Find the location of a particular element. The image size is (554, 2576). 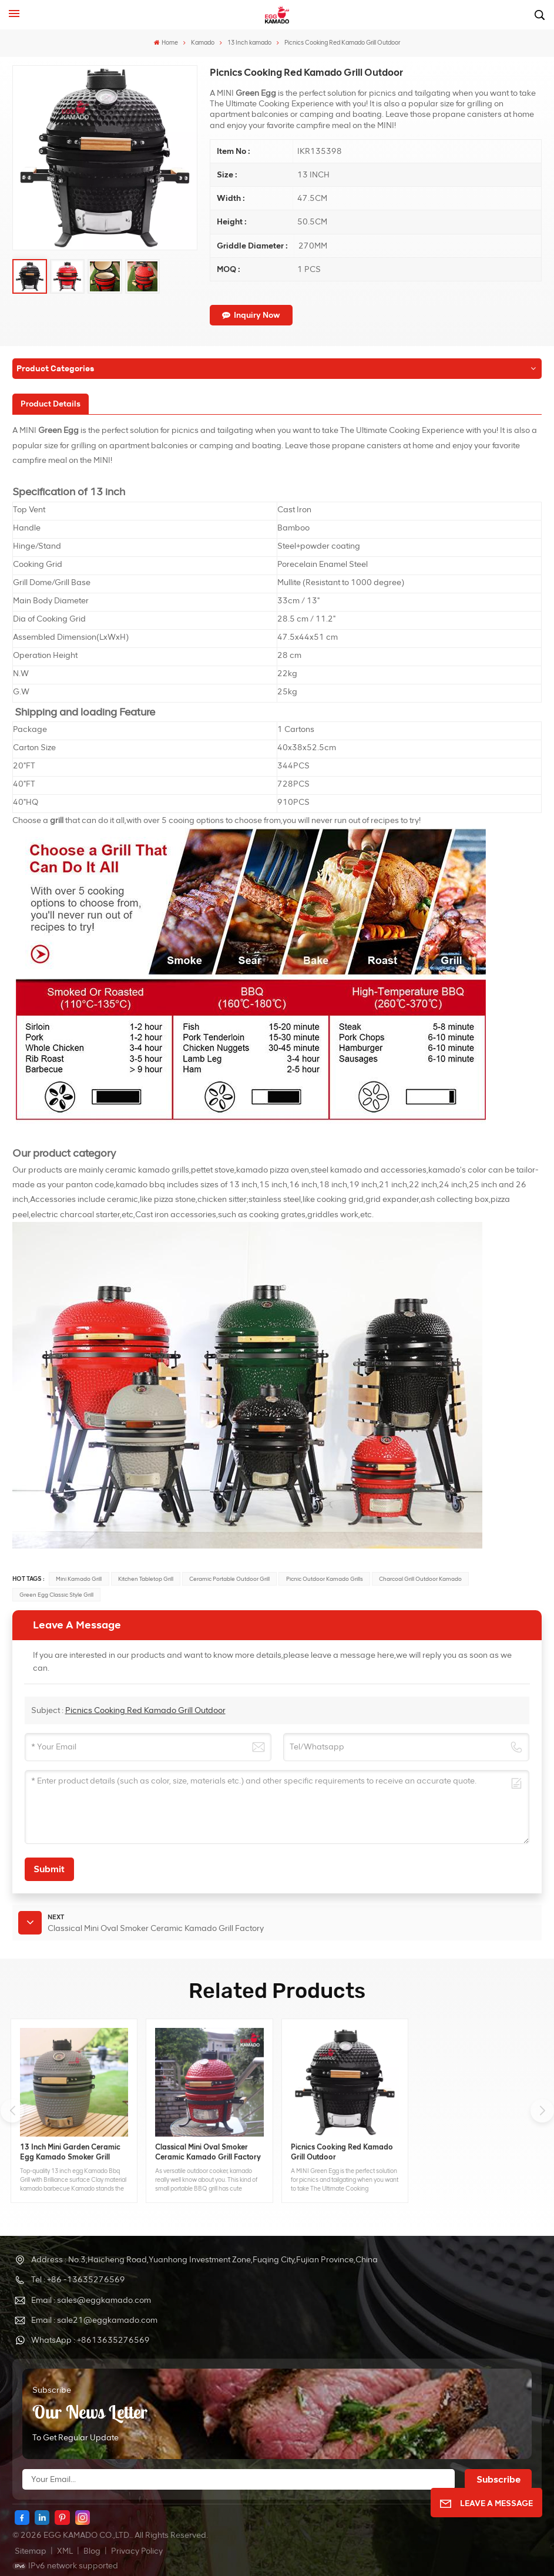

Sitemap is located at coordinates (30, 2551).